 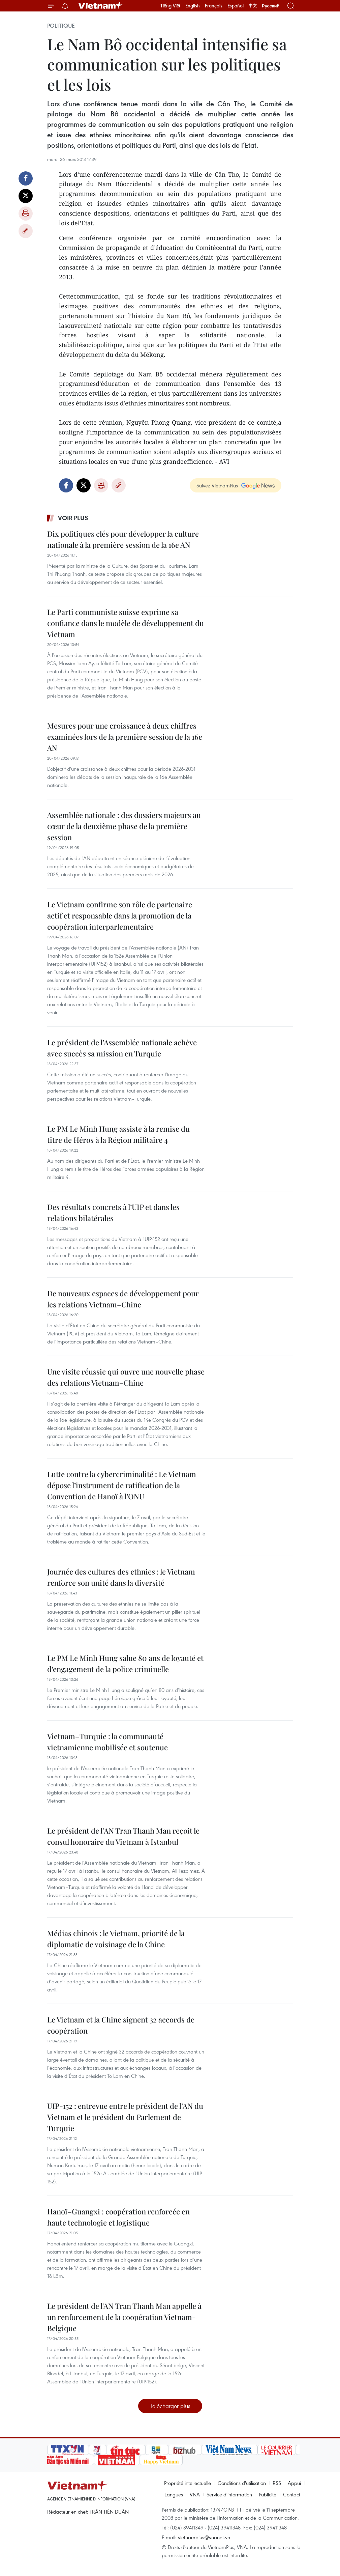 What do you see at coordinates (124, 736) in the screenshot?
I see `Mesures pour une croissance à deux chiffres examinées lors de la première session de la 16e AN` at bounding box center [124, 736].